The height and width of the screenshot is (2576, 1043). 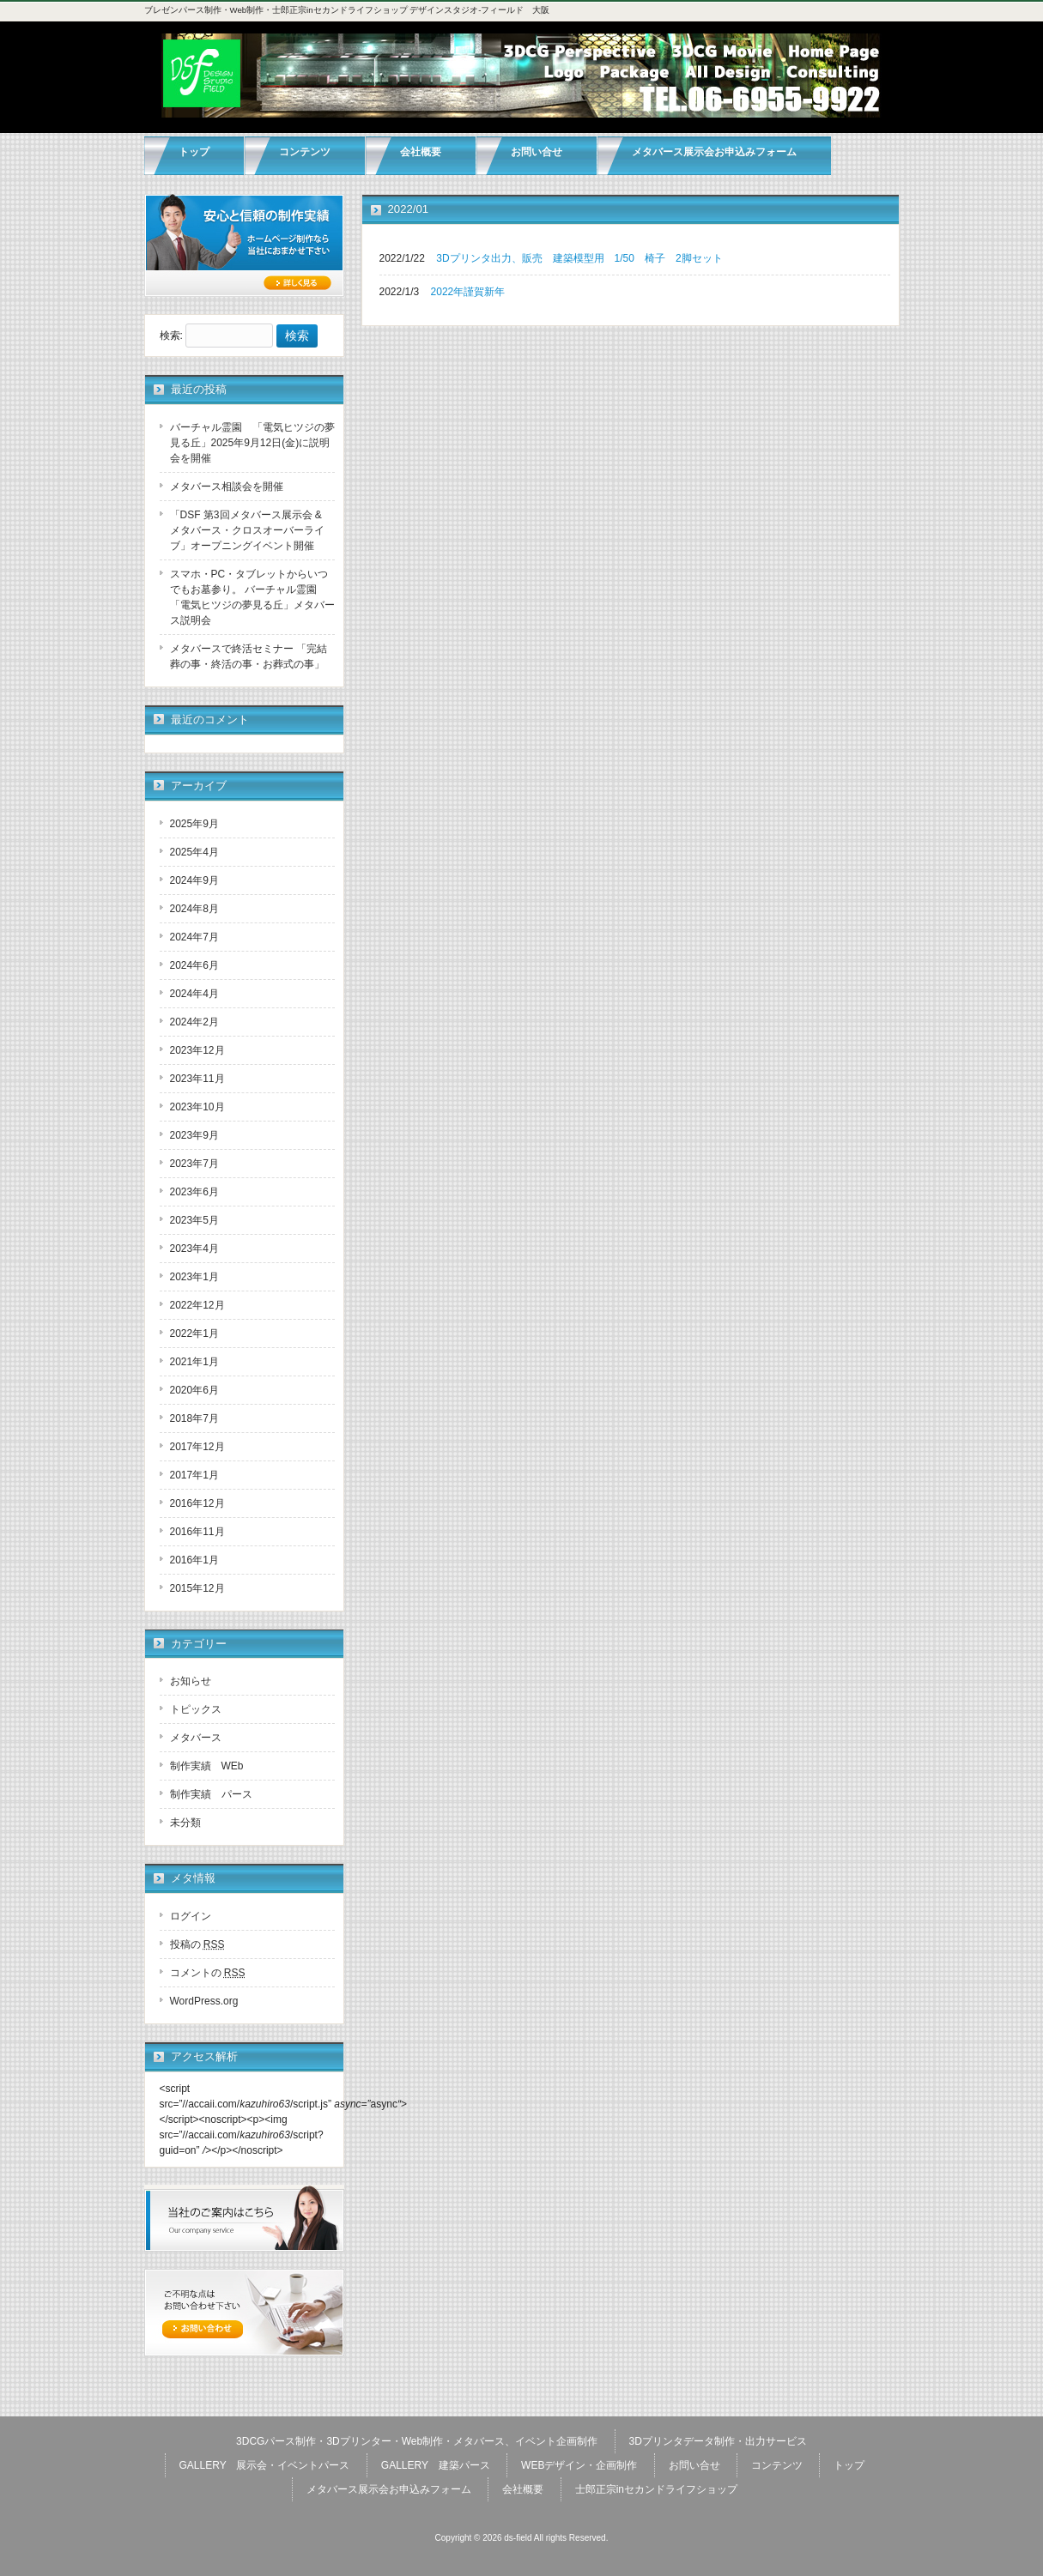 What do you see at coordinates (522, 2489) in the screenshot?
I see `会社概要` at bounding box center [522, 2489].